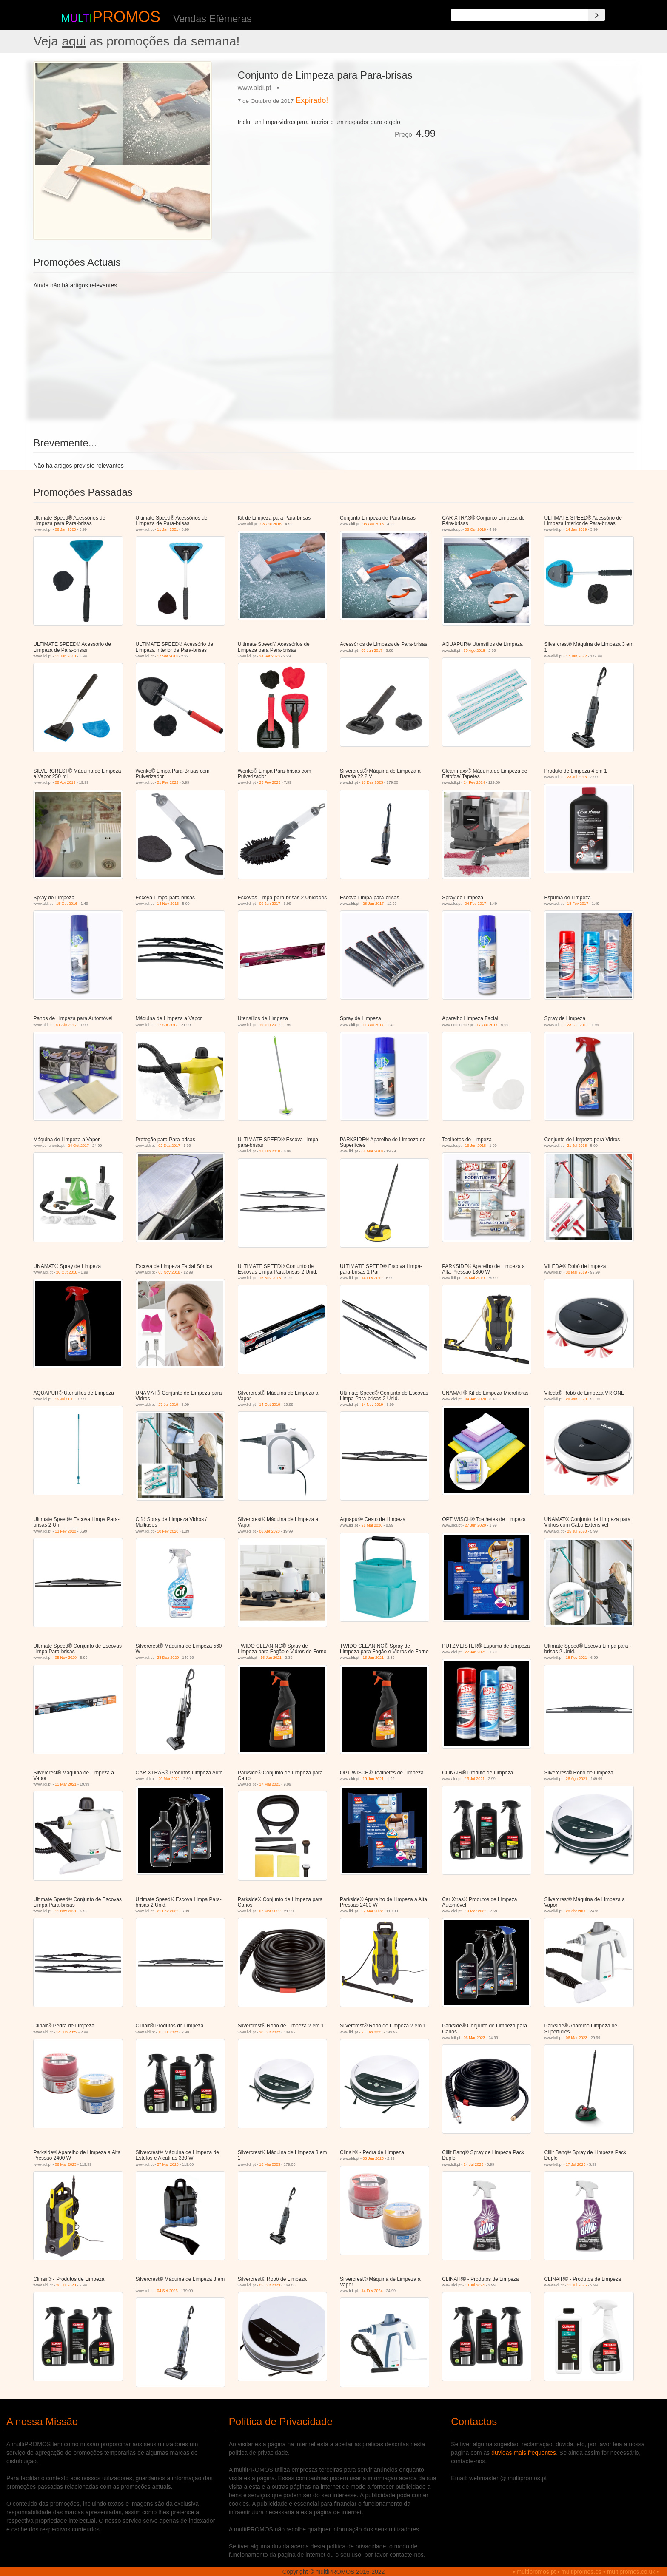 This screenshot has width=667, height=2576. Describe the element at coordinates (169, 1272) in the screenshot. I see `03 Nov 2018` at that location.